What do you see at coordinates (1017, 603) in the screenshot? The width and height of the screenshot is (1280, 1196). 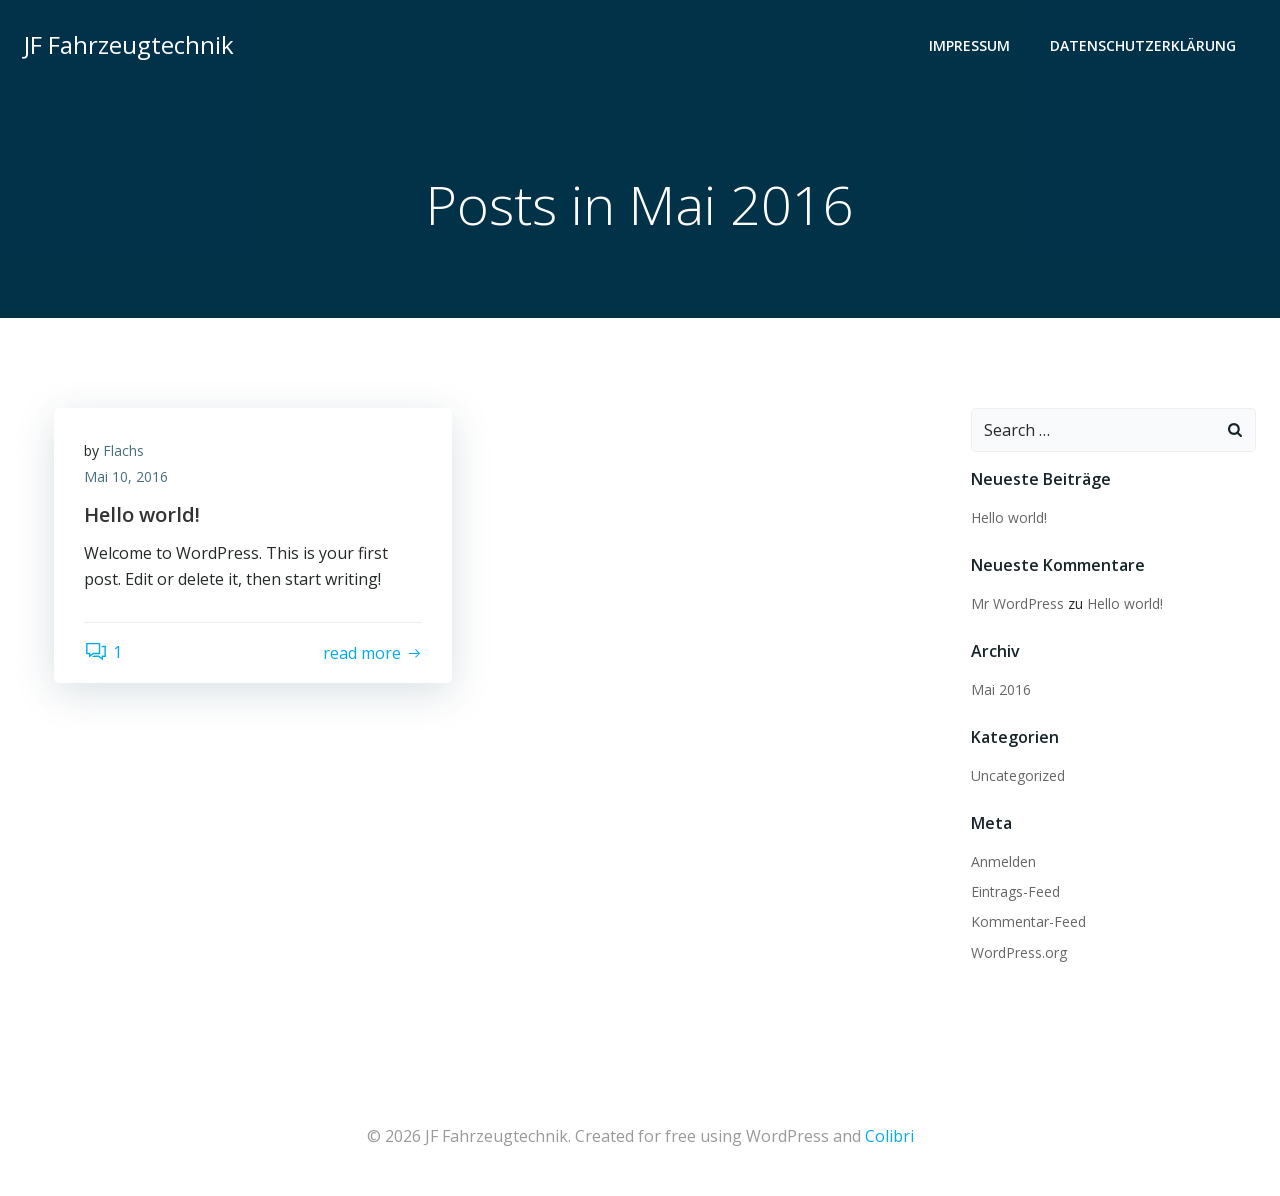 I see `Mr WordPress` at bounding box center [1017, 603].